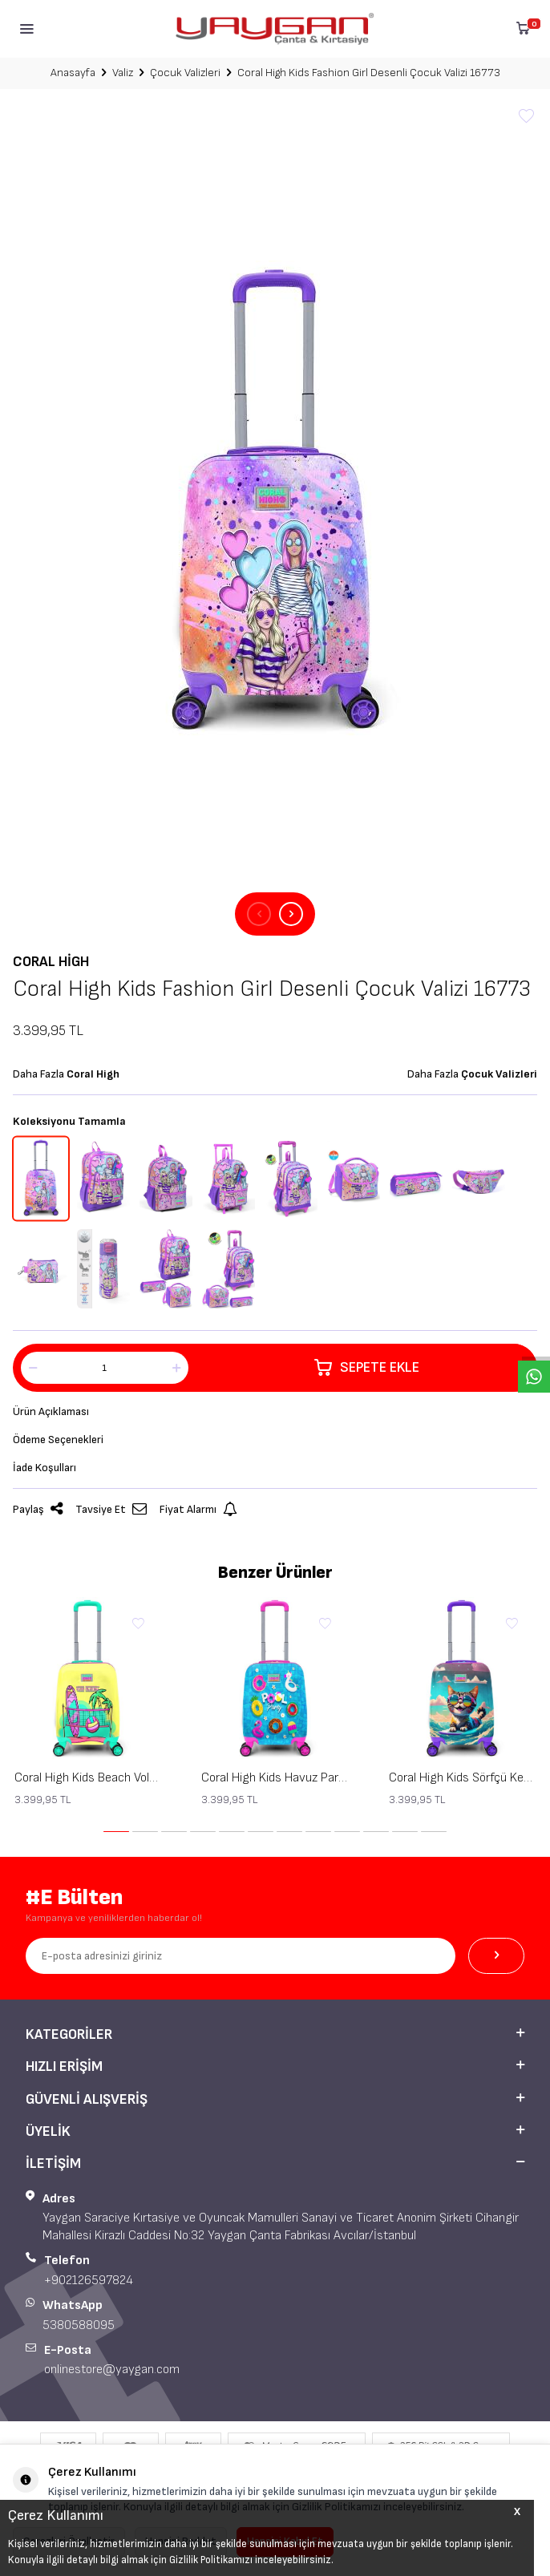 The height and width of the screenshot is (2576, 550). What do you see at coordinates (38, 1509) in the screenshot?
I see `Paylaş` at bounding box center [38, 1509].